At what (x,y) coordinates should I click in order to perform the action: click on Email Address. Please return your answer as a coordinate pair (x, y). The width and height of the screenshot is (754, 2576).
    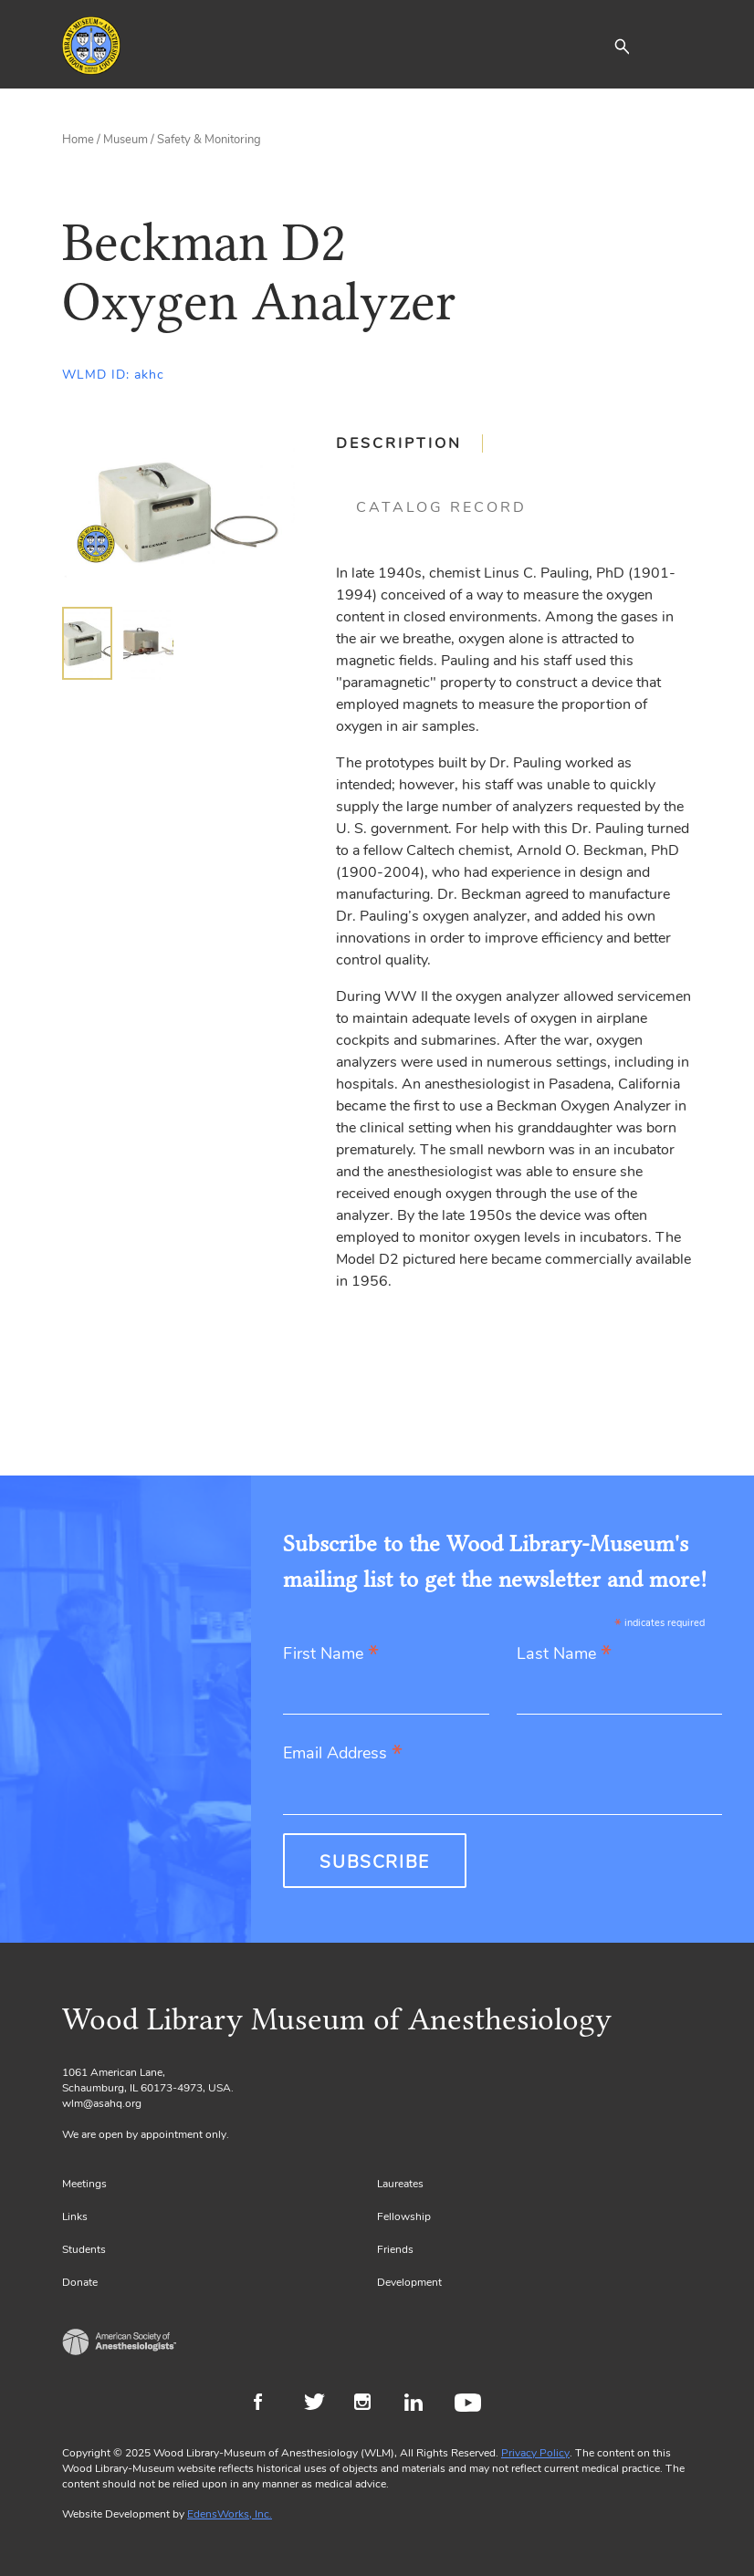
    Looking at the image, I should click on (343, 1754).